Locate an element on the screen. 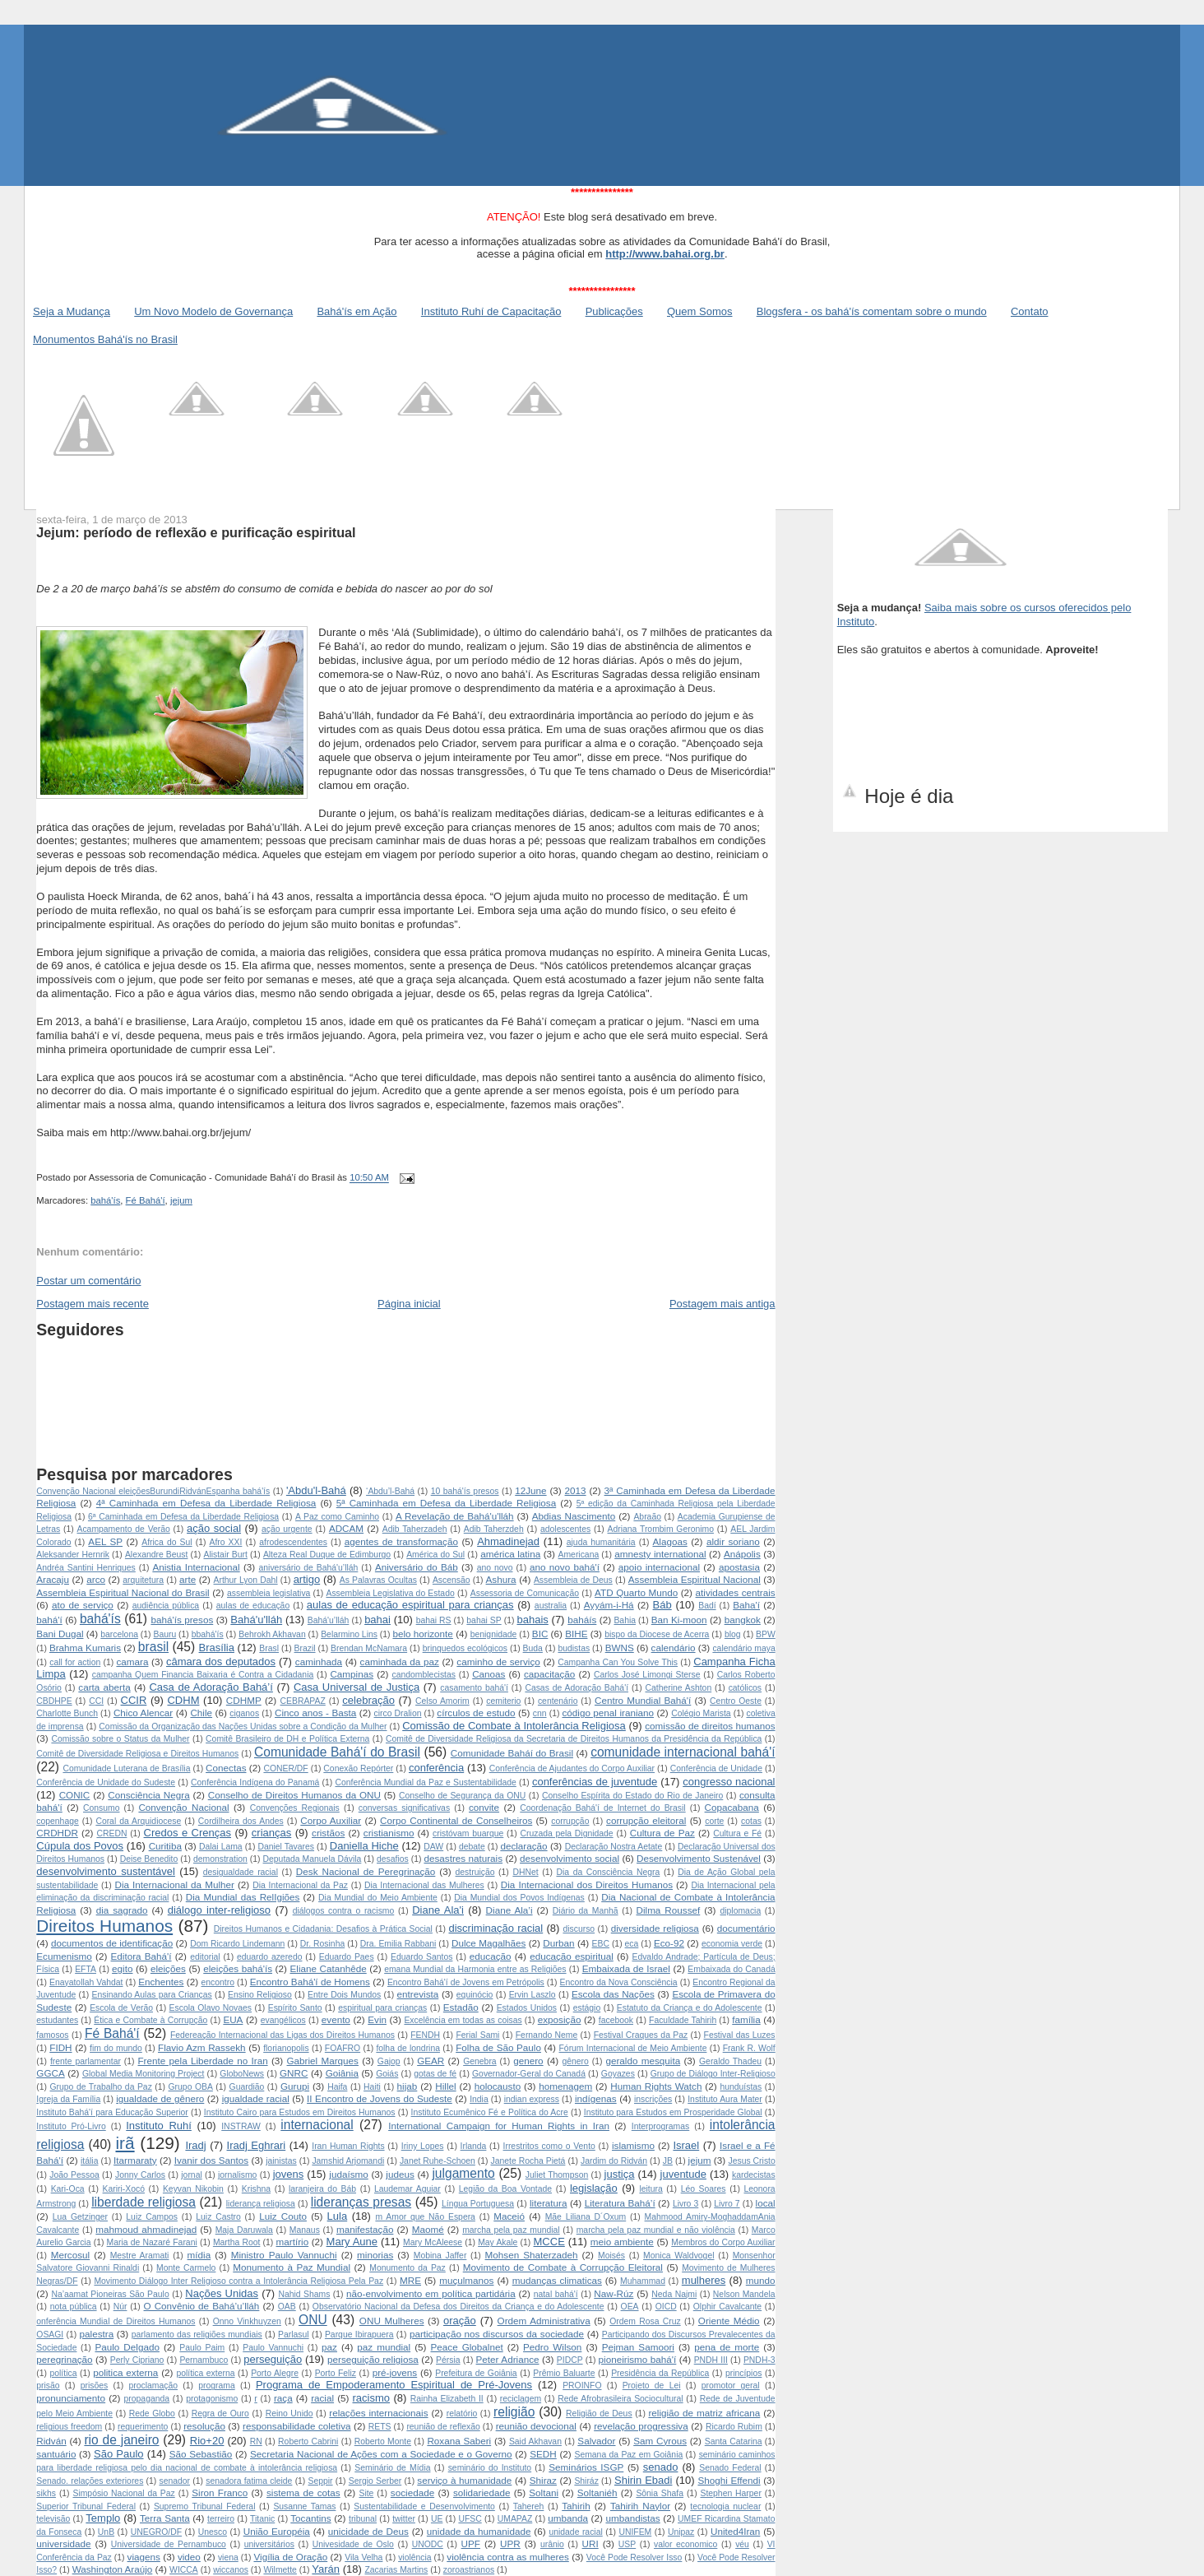  twitter is located at coordinates (403, 2518).